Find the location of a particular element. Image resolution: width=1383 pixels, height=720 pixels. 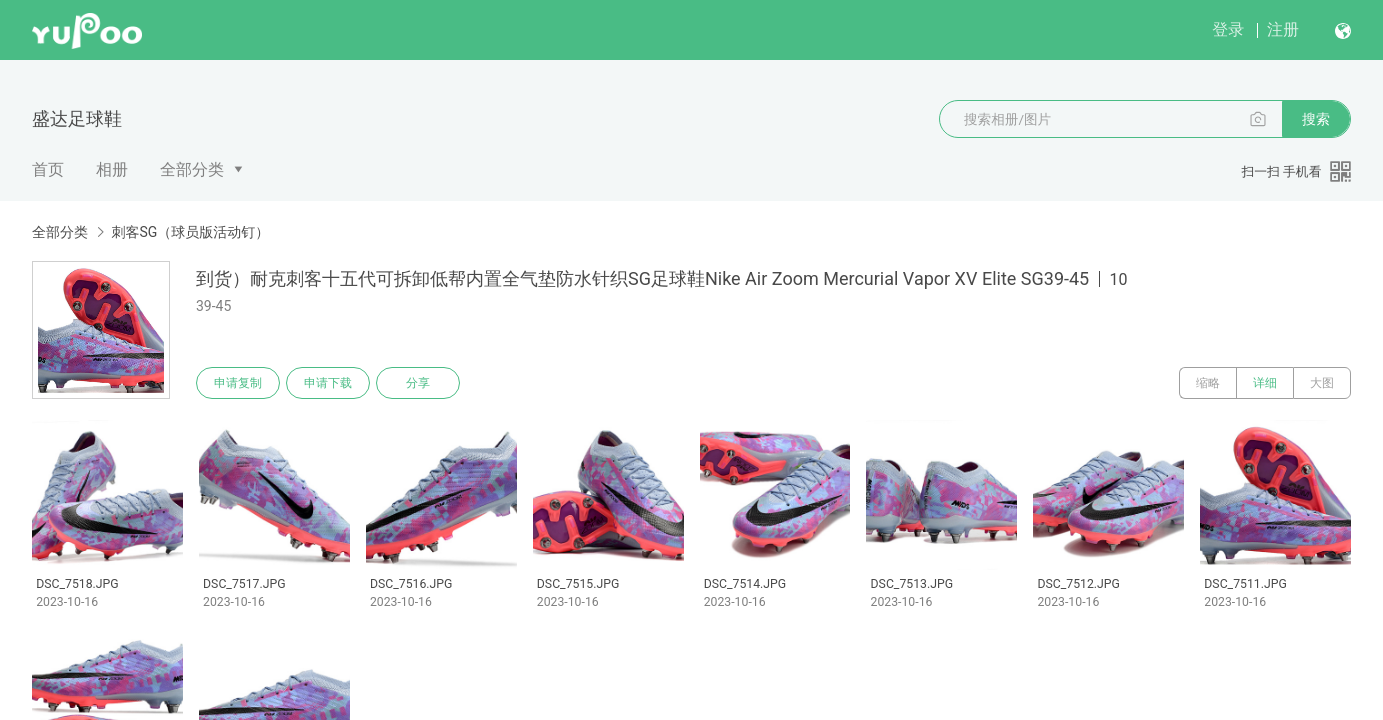

登录 is located at coordinates (1228, 29).